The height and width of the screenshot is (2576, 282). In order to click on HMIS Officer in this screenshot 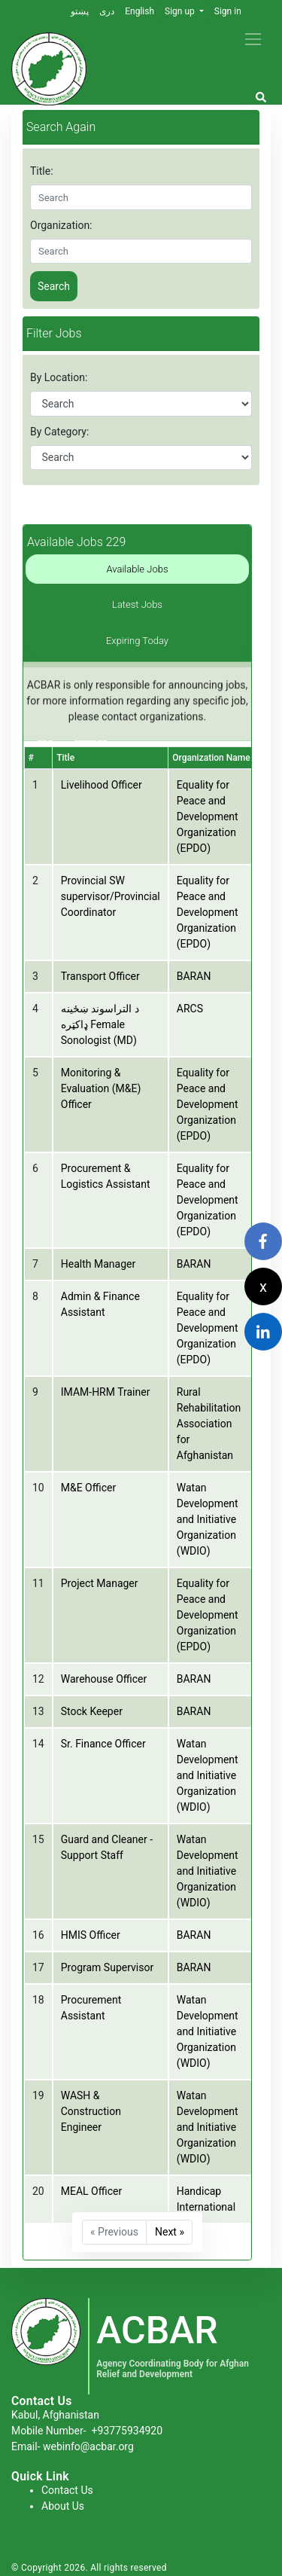, I will do `click(90, 1935)`.